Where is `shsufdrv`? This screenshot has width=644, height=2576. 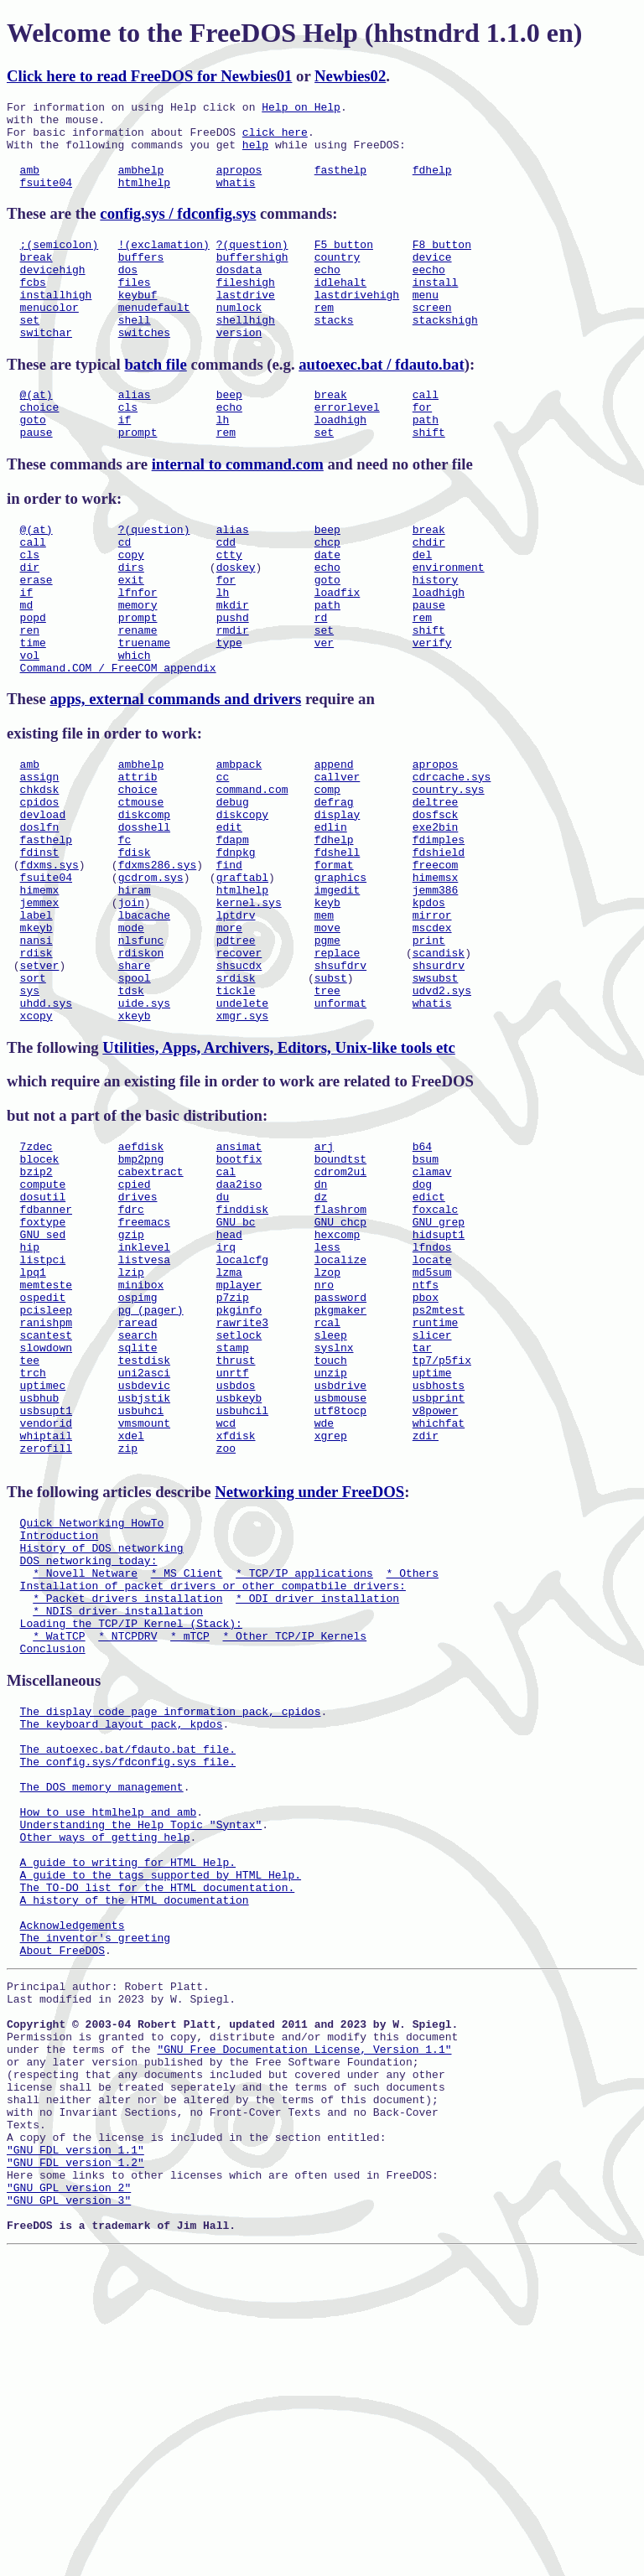 shsufdrv is located at coordinates (340, 1085).